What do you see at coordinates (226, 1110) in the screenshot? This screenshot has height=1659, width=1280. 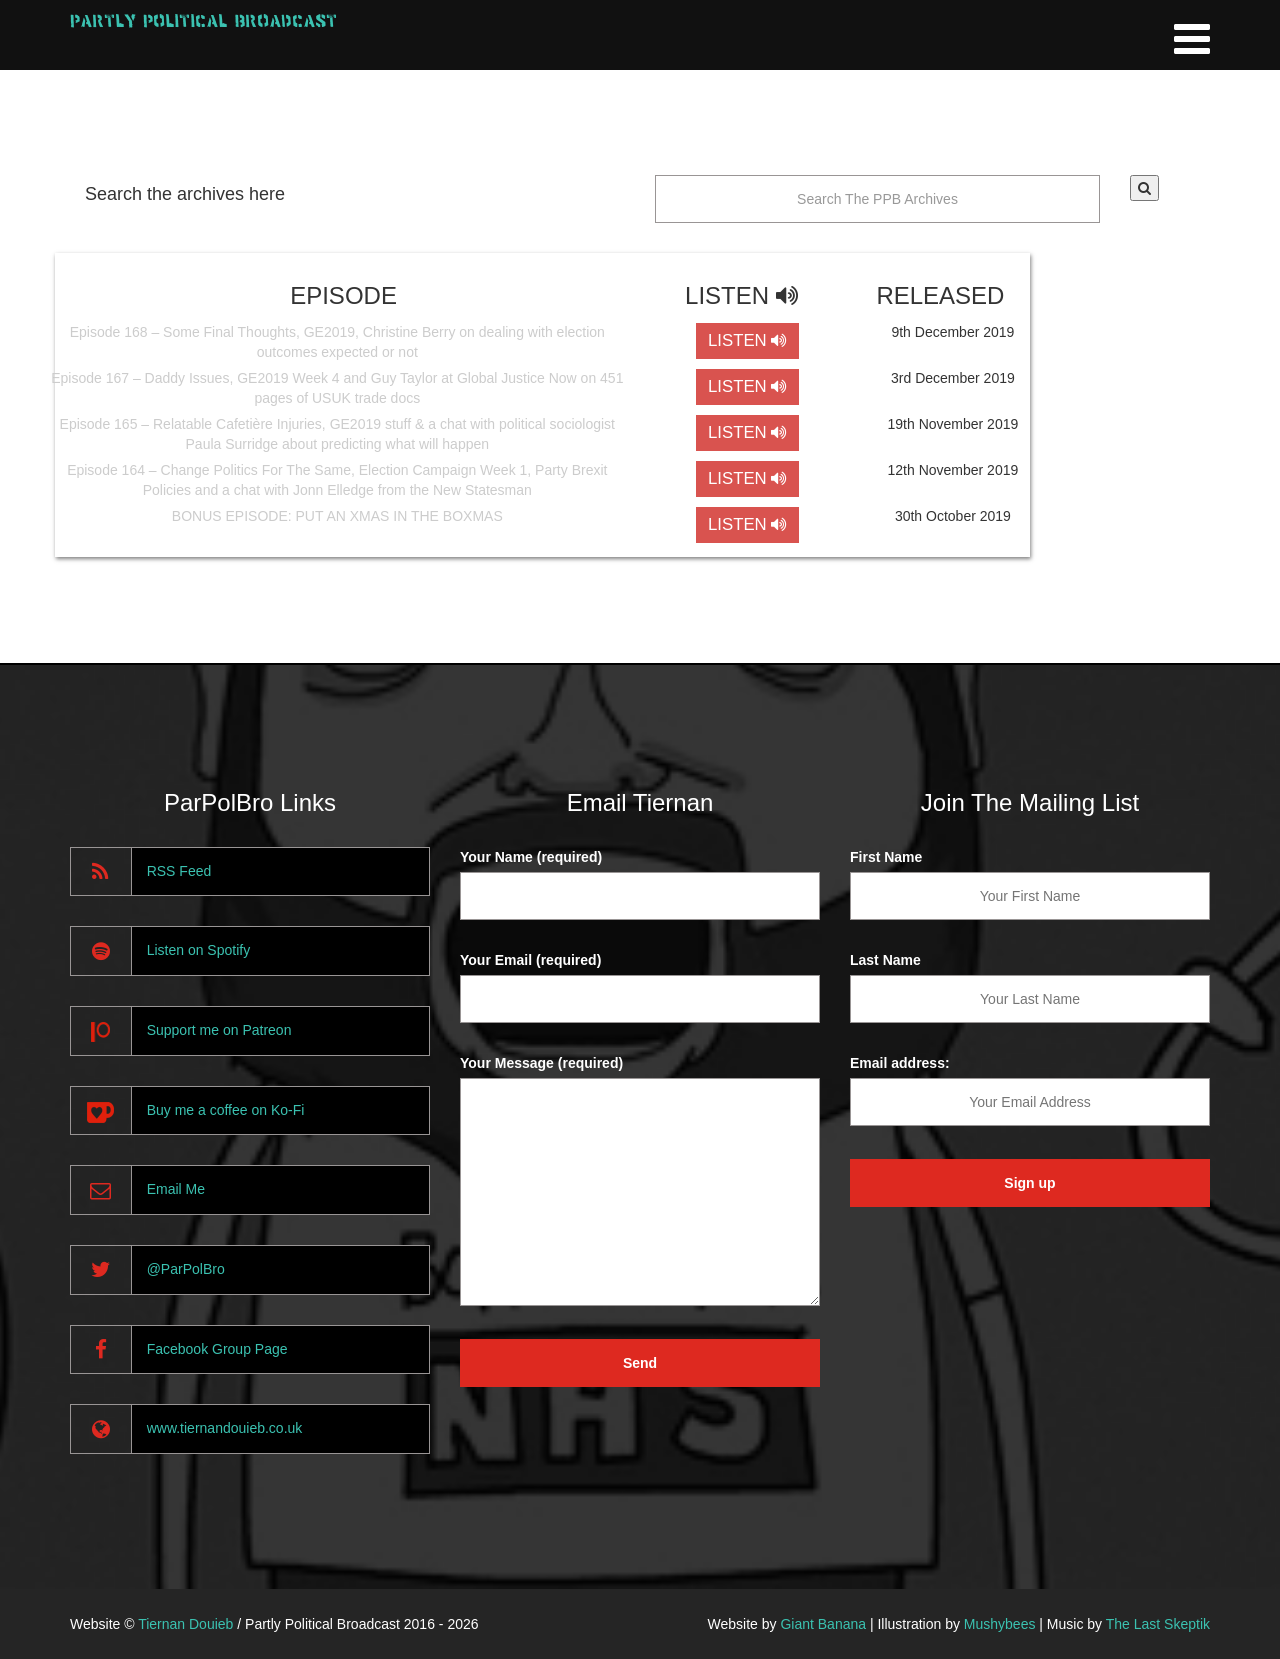 I see `Buy me a coffee on Ko-Fi` at bounding box center [226, 1110].